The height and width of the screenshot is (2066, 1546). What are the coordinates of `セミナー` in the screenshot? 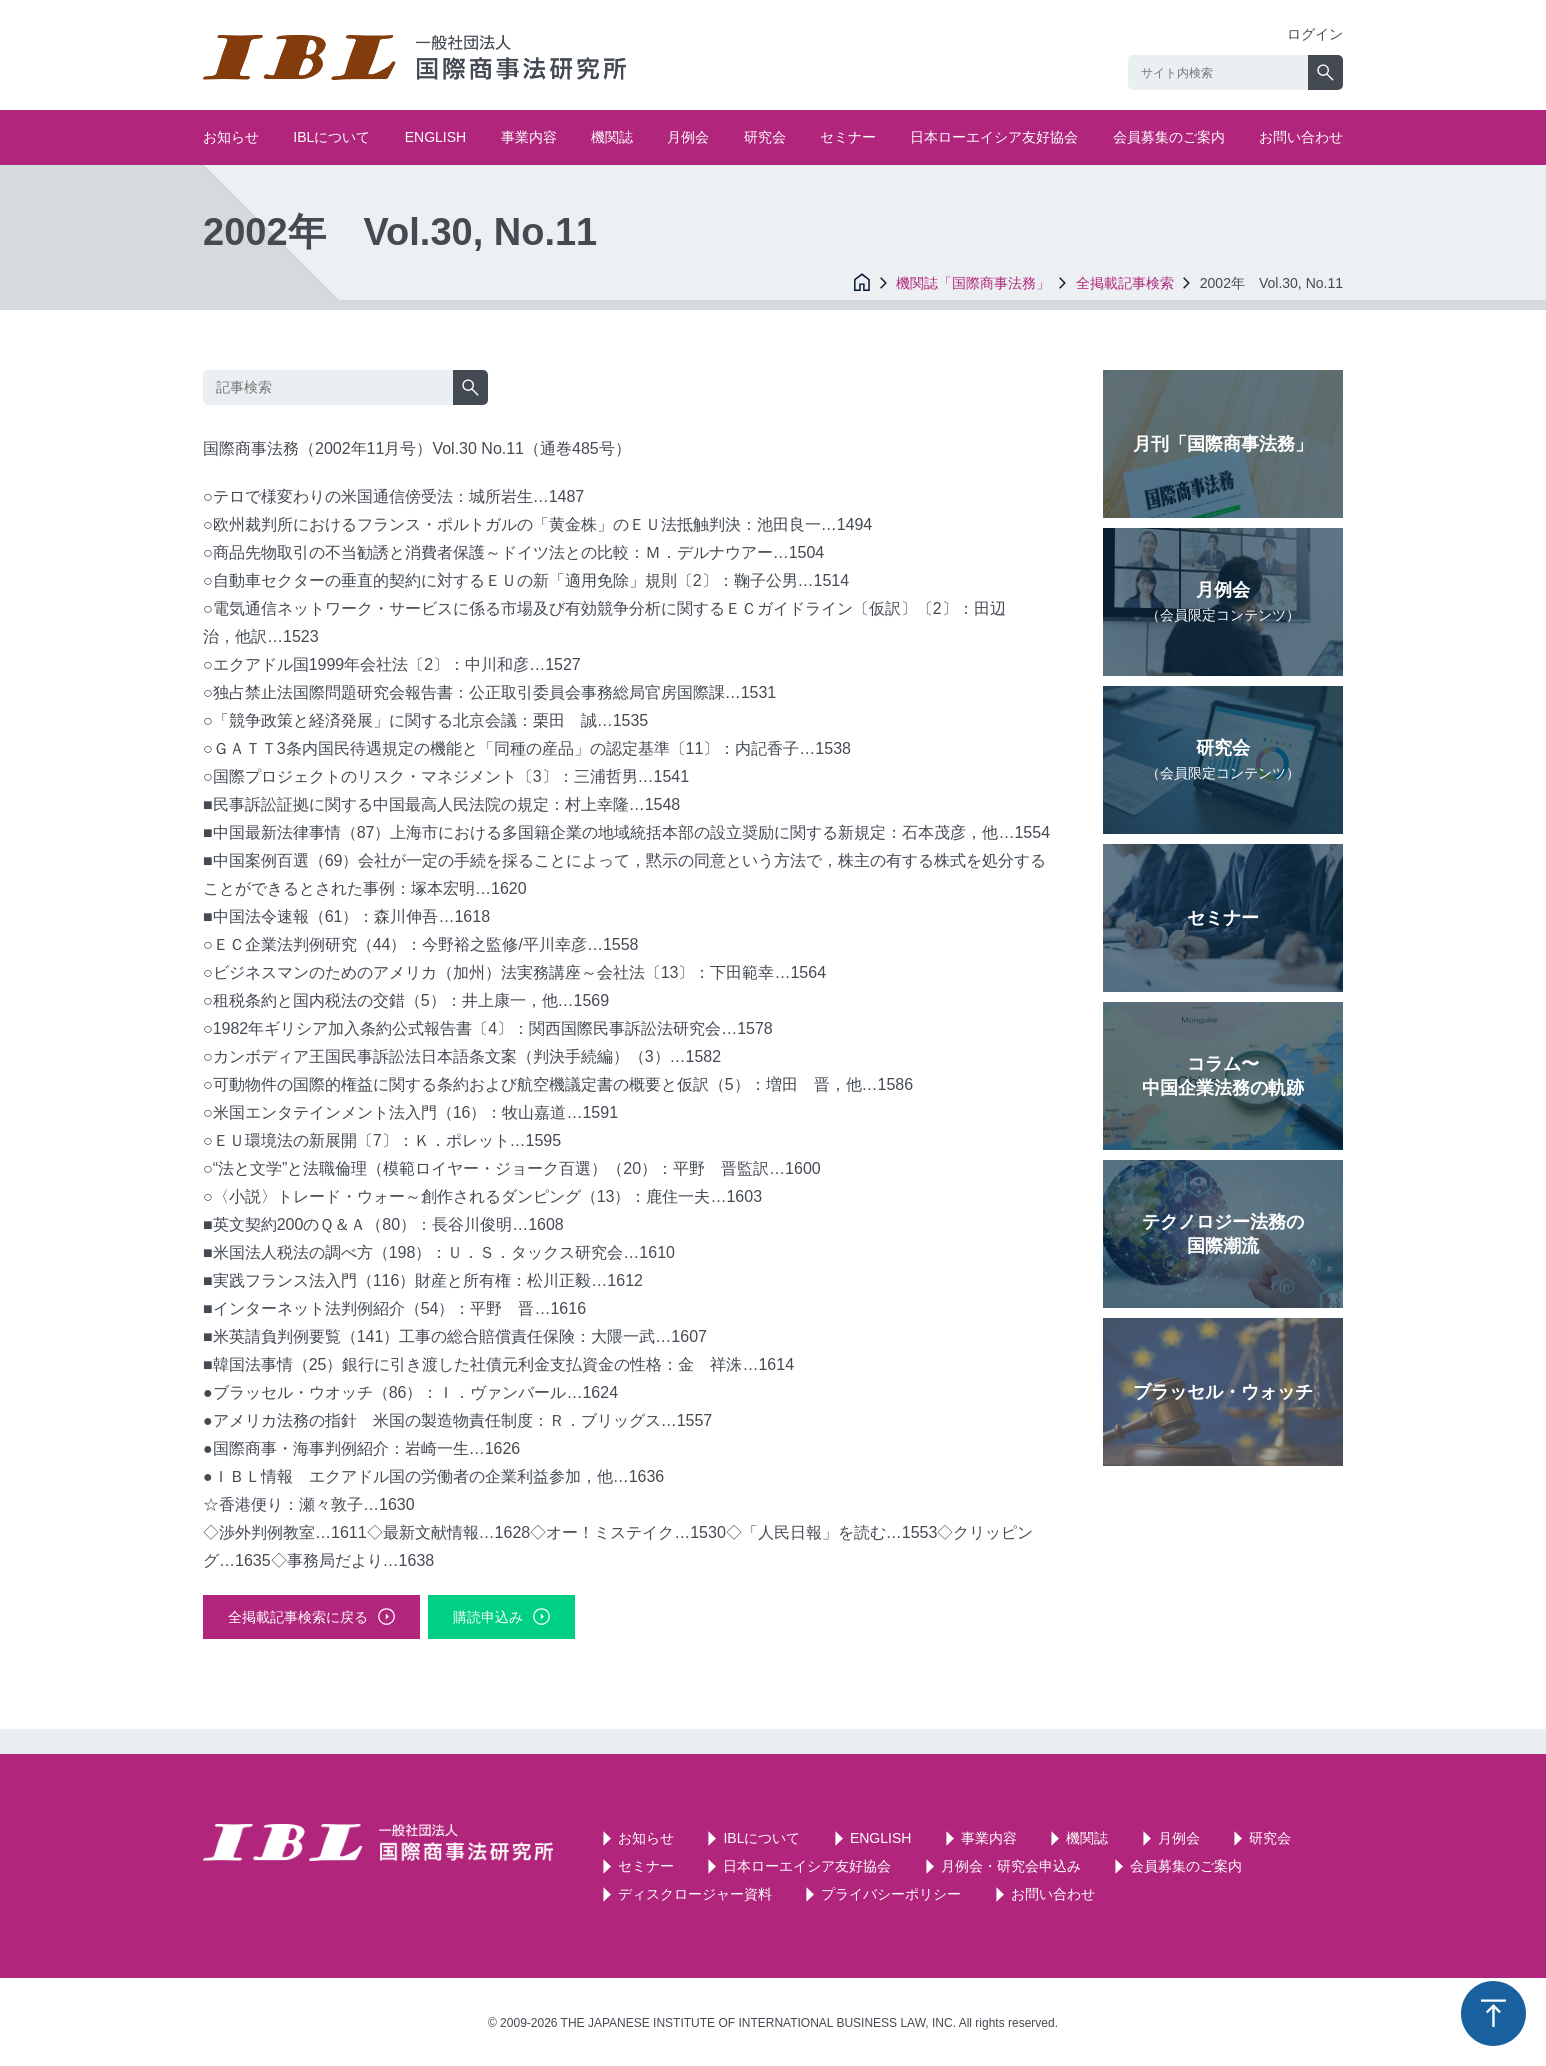 It's located at (848, 137).